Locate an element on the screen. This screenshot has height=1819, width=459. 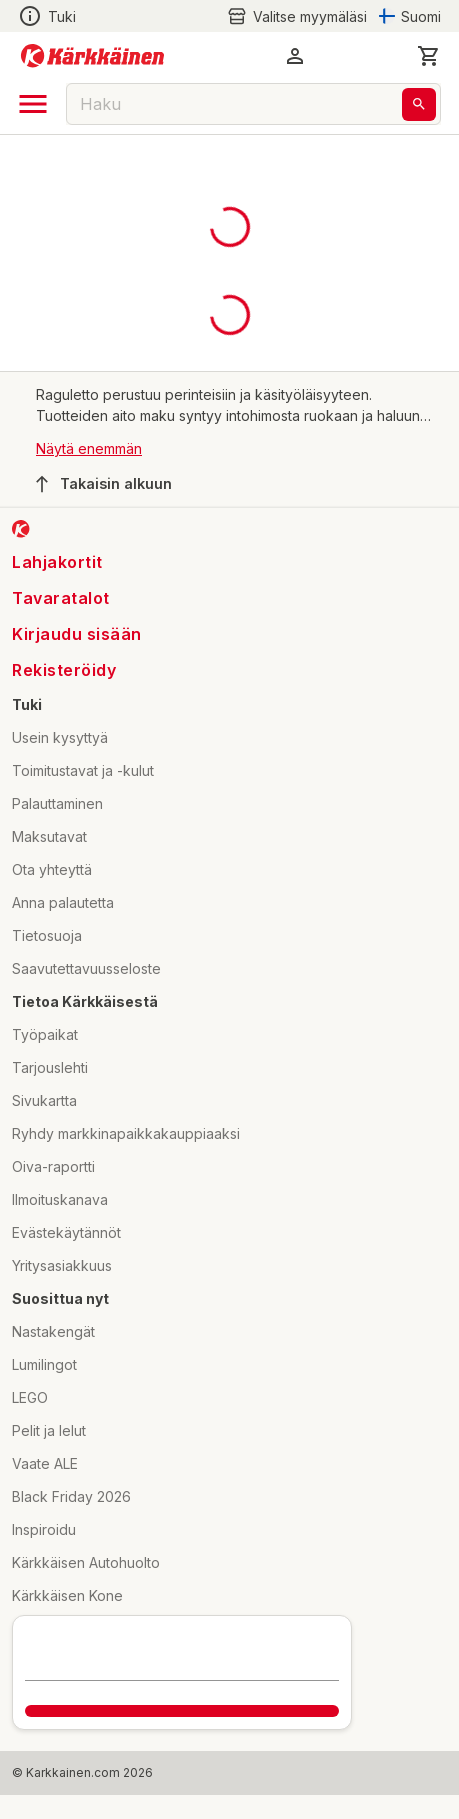
[0 Tuotetta] is located at coordinates (429, 56).